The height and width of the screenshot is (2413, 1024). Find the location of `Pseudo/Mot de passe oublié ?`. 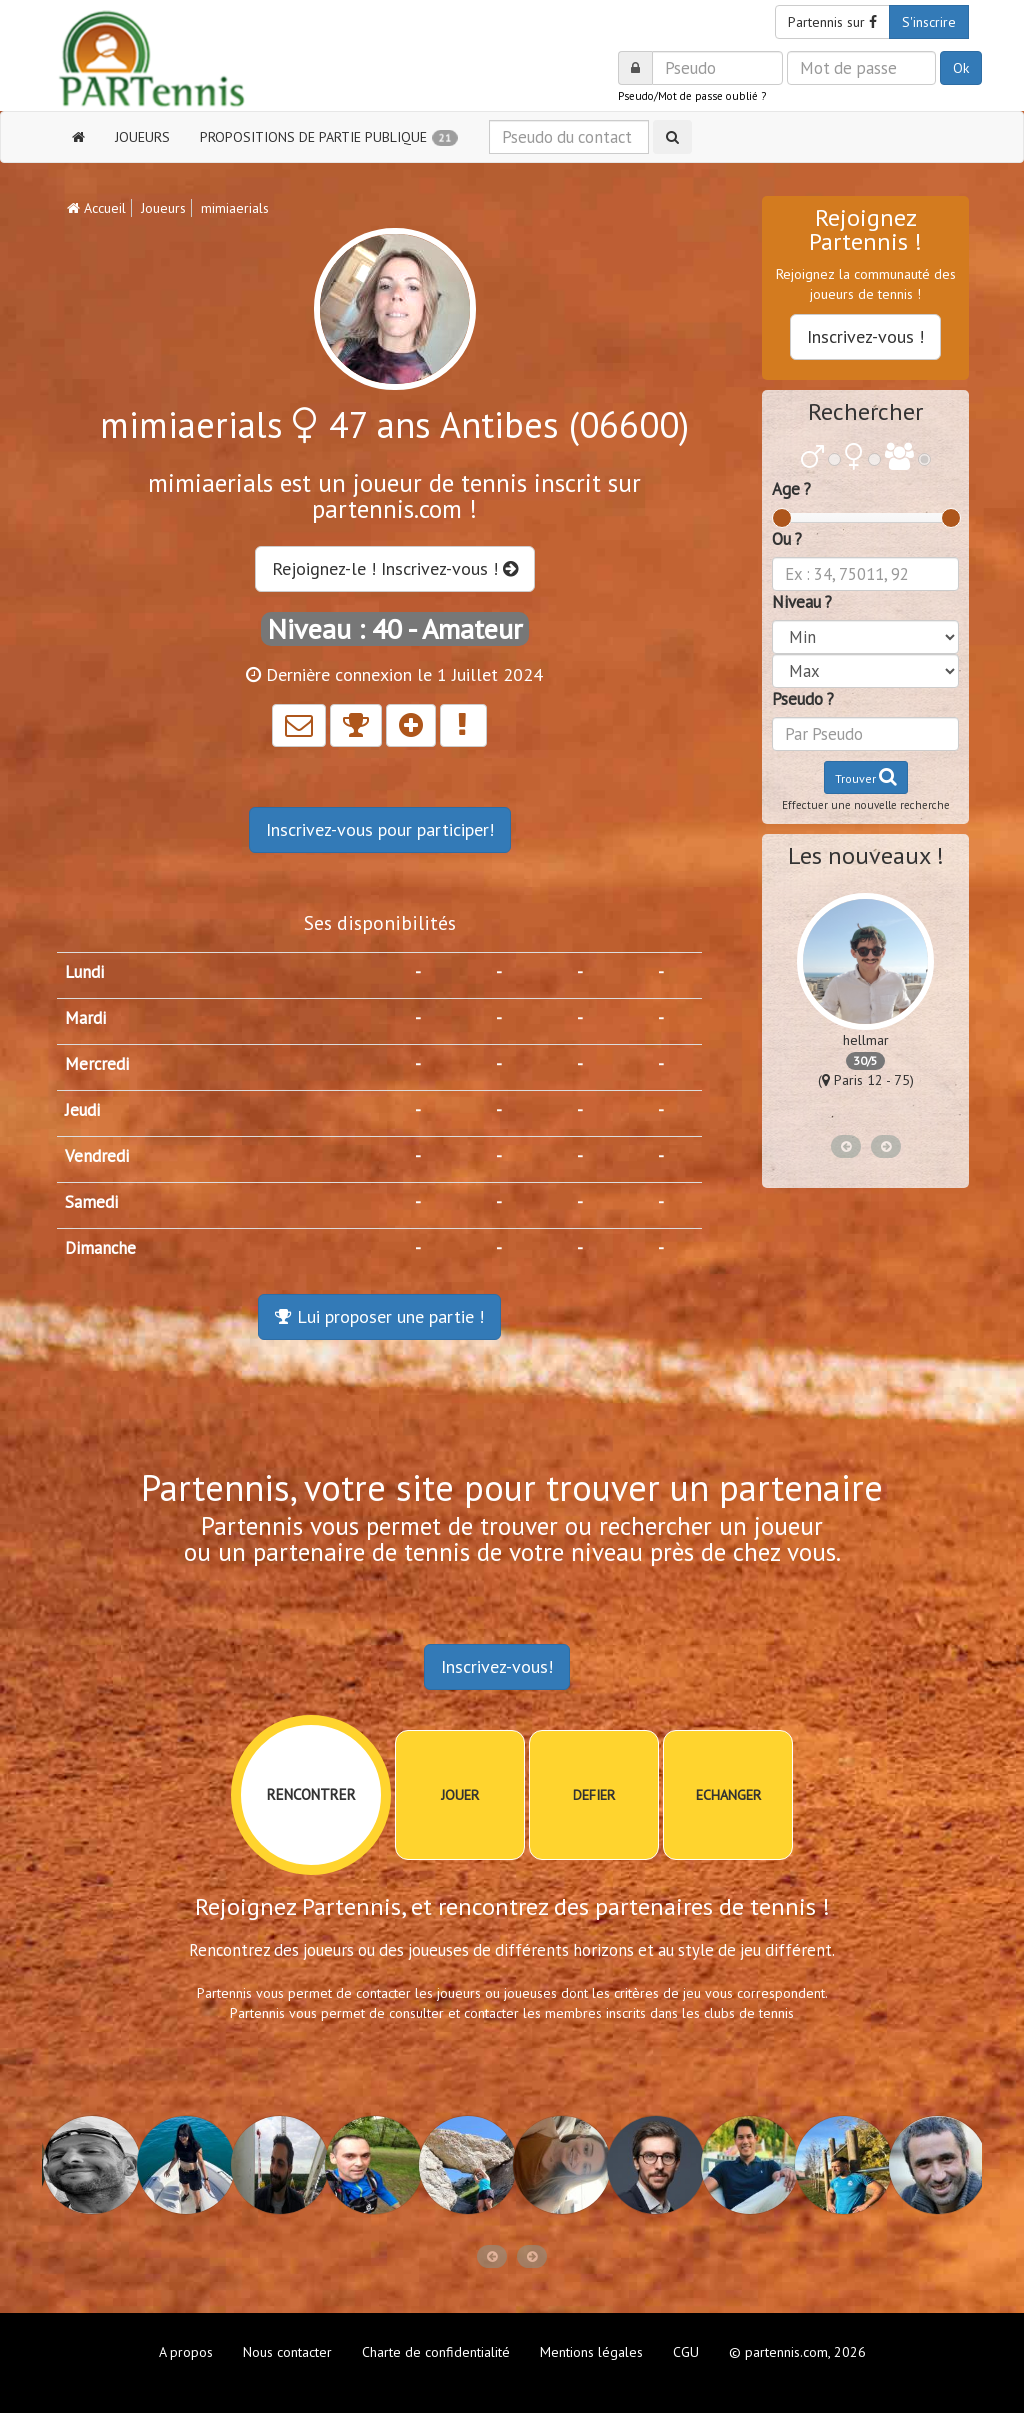

Pseudo/Mot de passe oublié ? is located at coordinates (692, 96).